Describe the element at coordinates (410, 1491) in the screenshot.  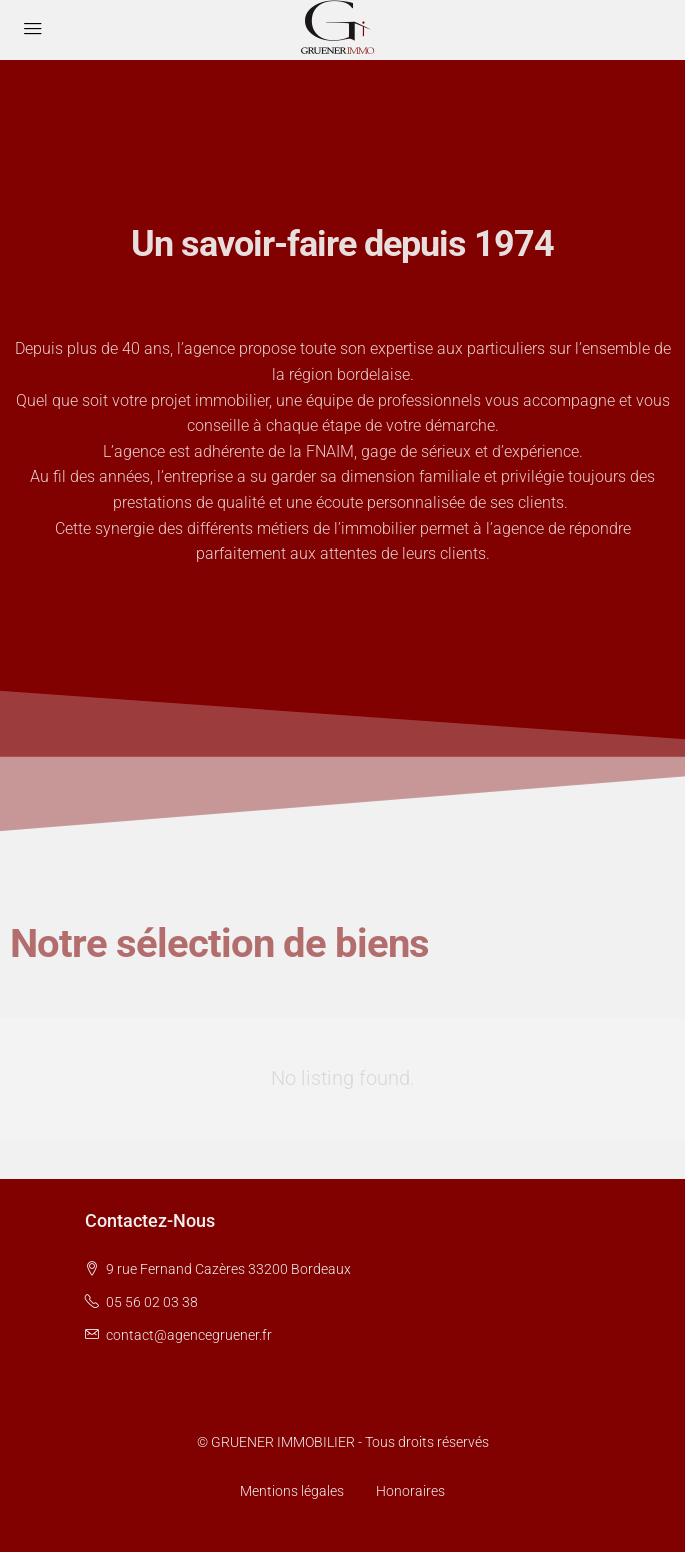
I see `Honoraires` at that location.